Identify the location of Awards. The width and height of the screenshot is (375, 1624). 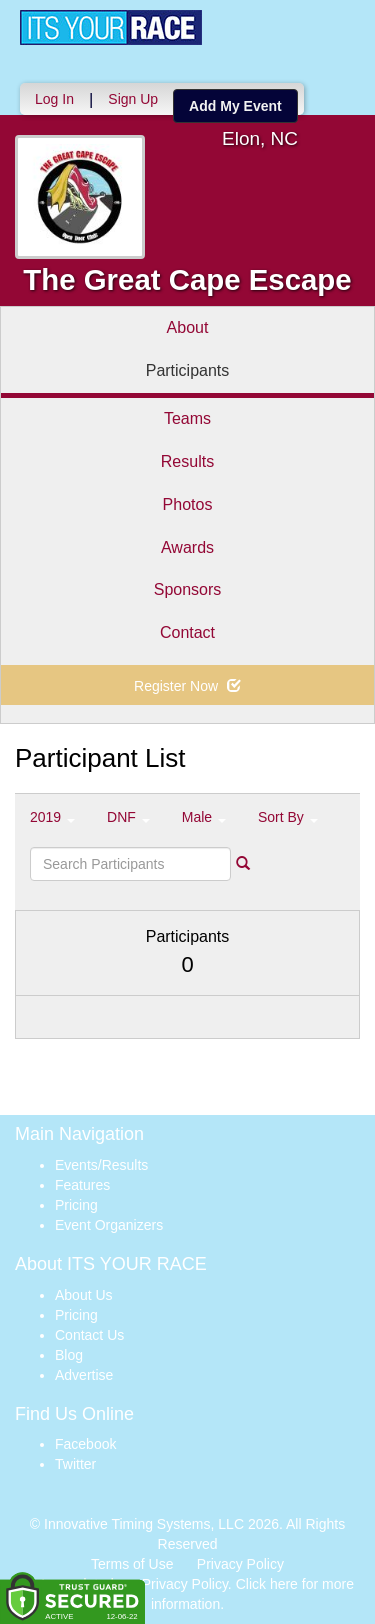
(187, 547).